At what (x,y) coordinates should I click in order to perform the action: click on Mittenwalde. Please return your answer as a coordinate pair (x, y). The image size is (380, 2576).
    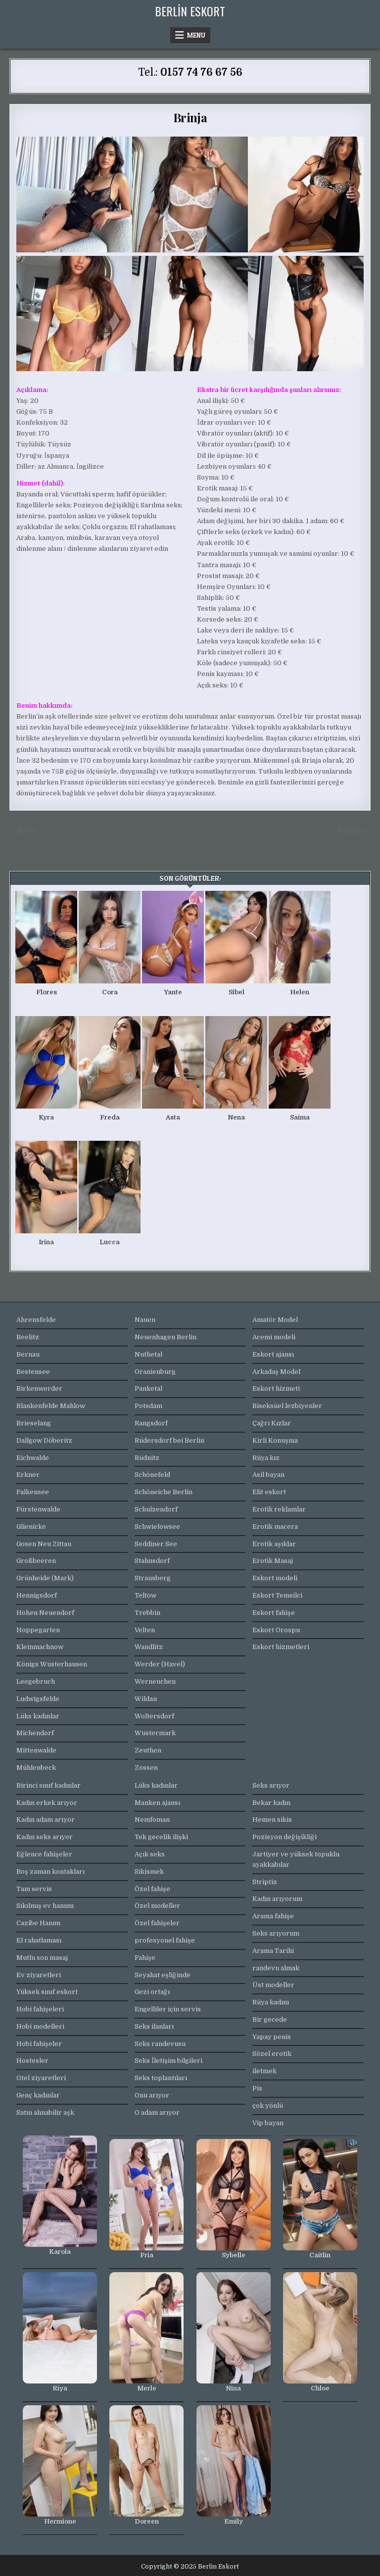
    Looking at the image, I should click on (36, 1750).